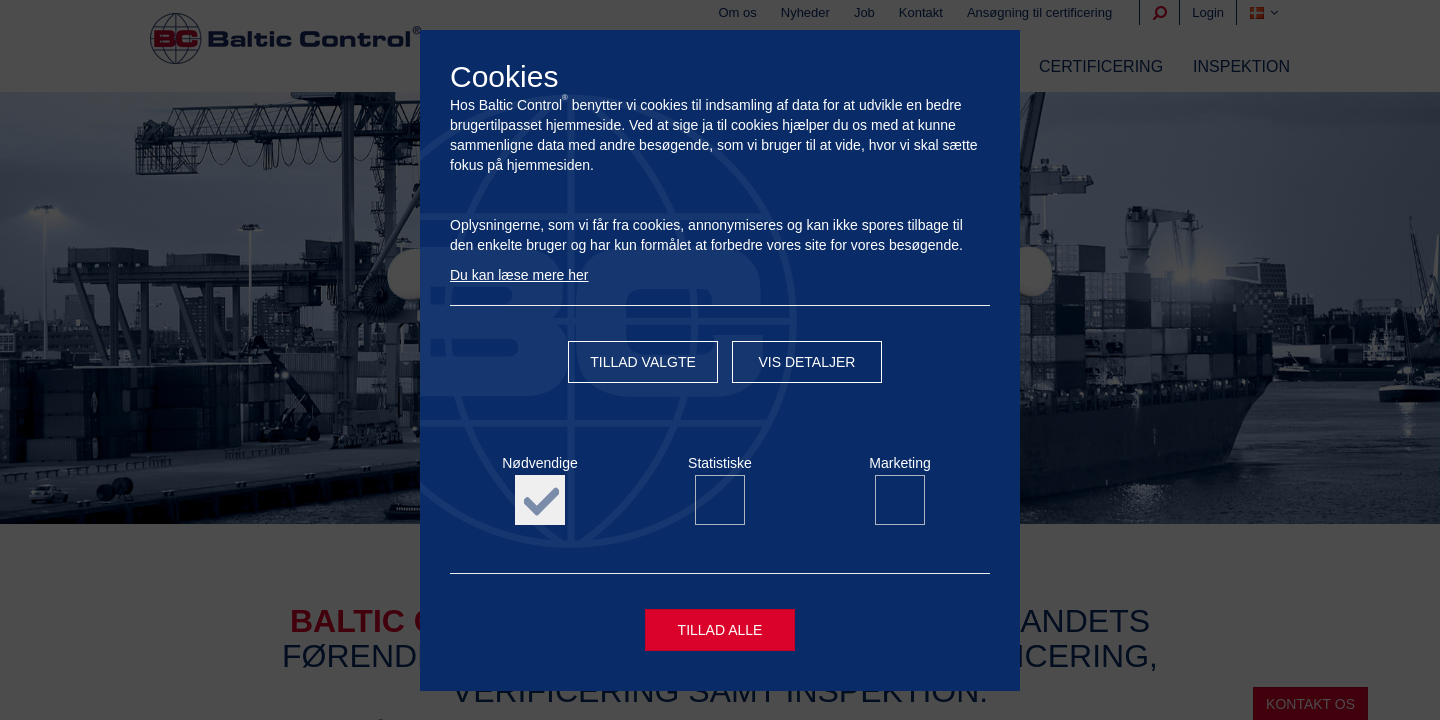 This screenshot has height=720, width=1440. I want to click on Tillad valgte, so click(643, 362).